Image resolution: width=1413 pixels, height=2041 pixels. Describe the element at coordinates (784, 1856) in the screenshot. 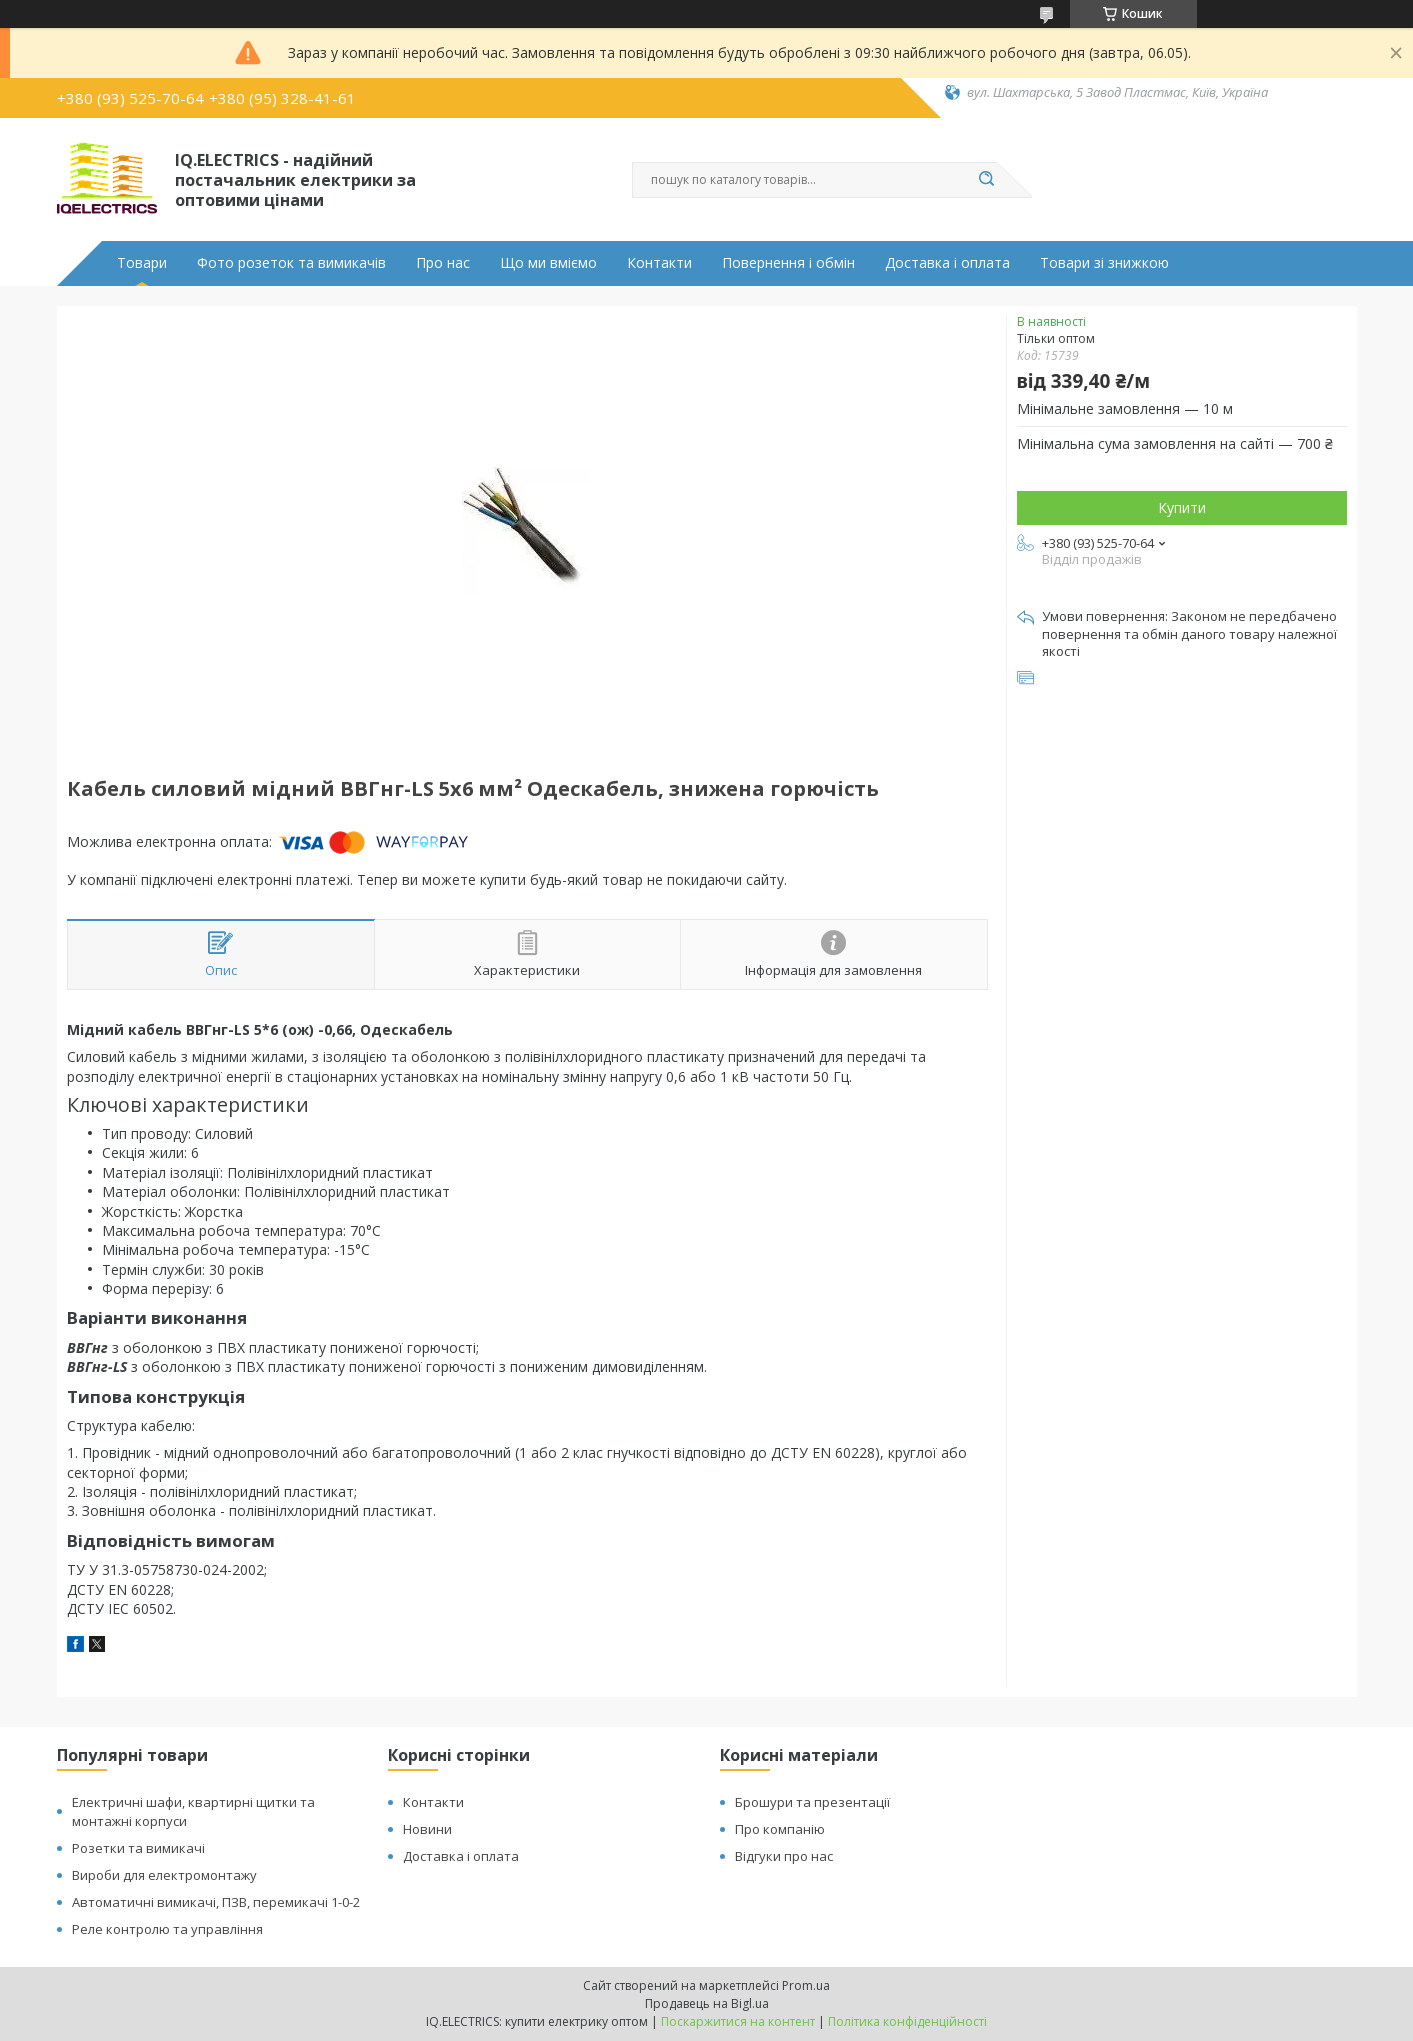

I see `Відгуки про нас` at that location.